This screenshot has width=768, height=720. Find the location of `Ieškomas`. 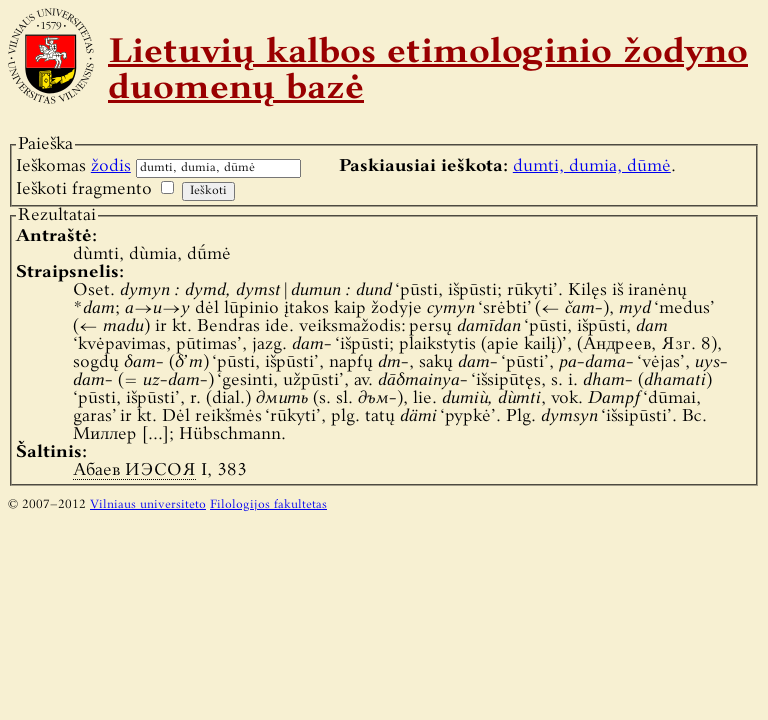

Ieškomas is located at coordinates (73, 166).